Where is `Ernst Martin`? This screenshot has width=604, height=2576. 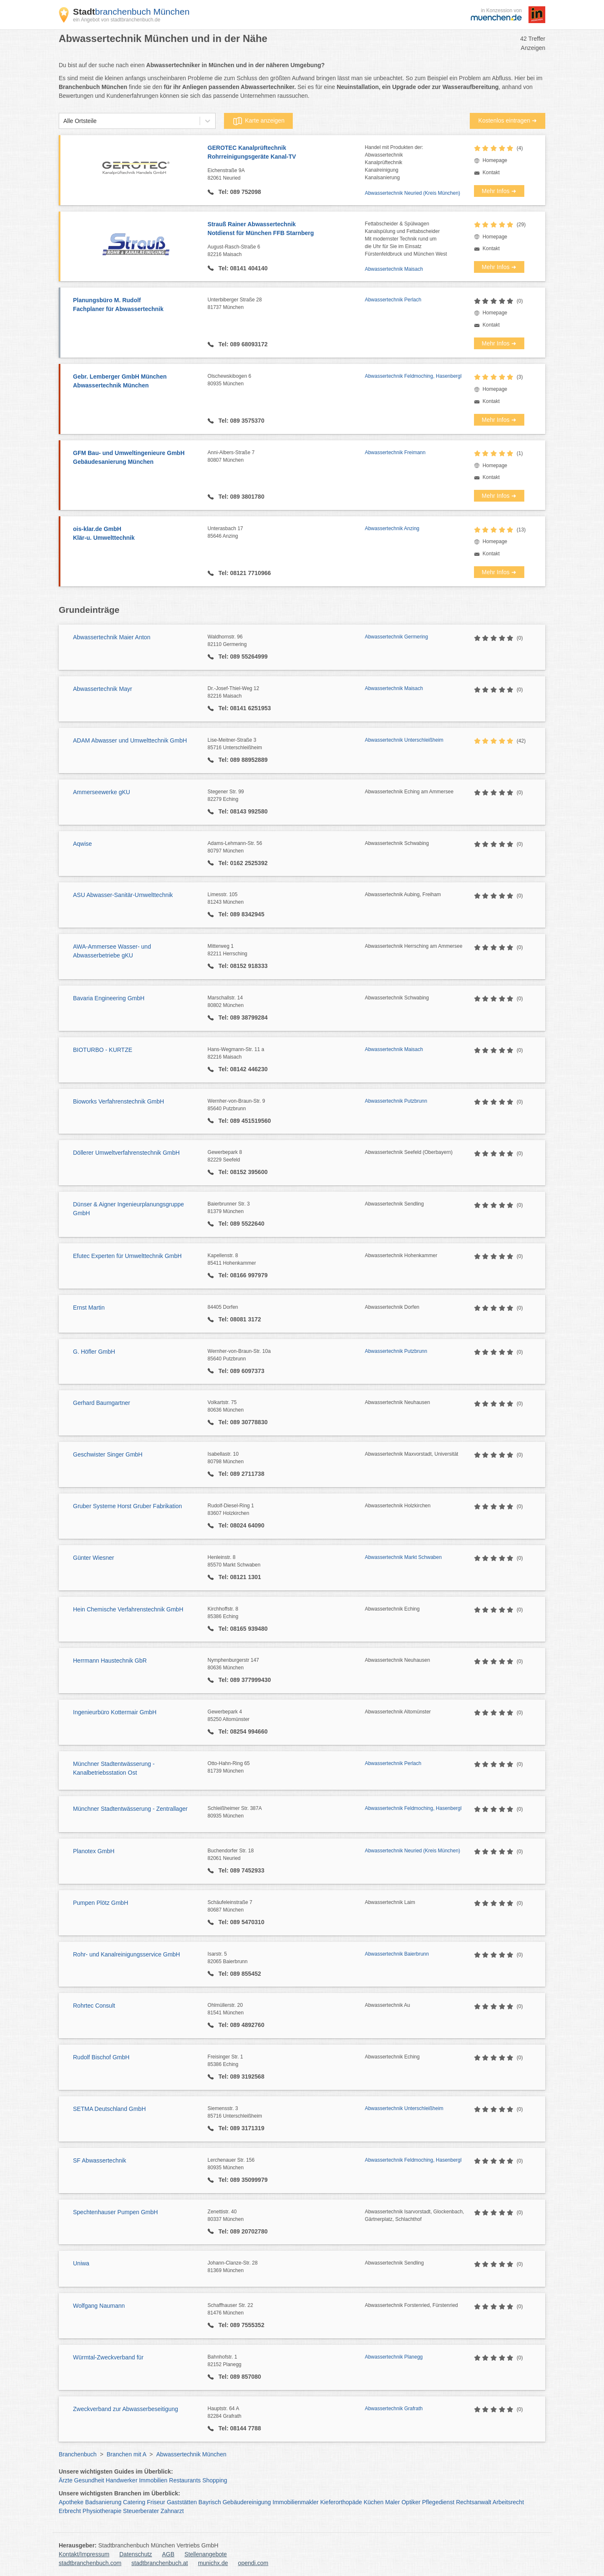 Ernst Martin is located at coordinates (88, 1307).